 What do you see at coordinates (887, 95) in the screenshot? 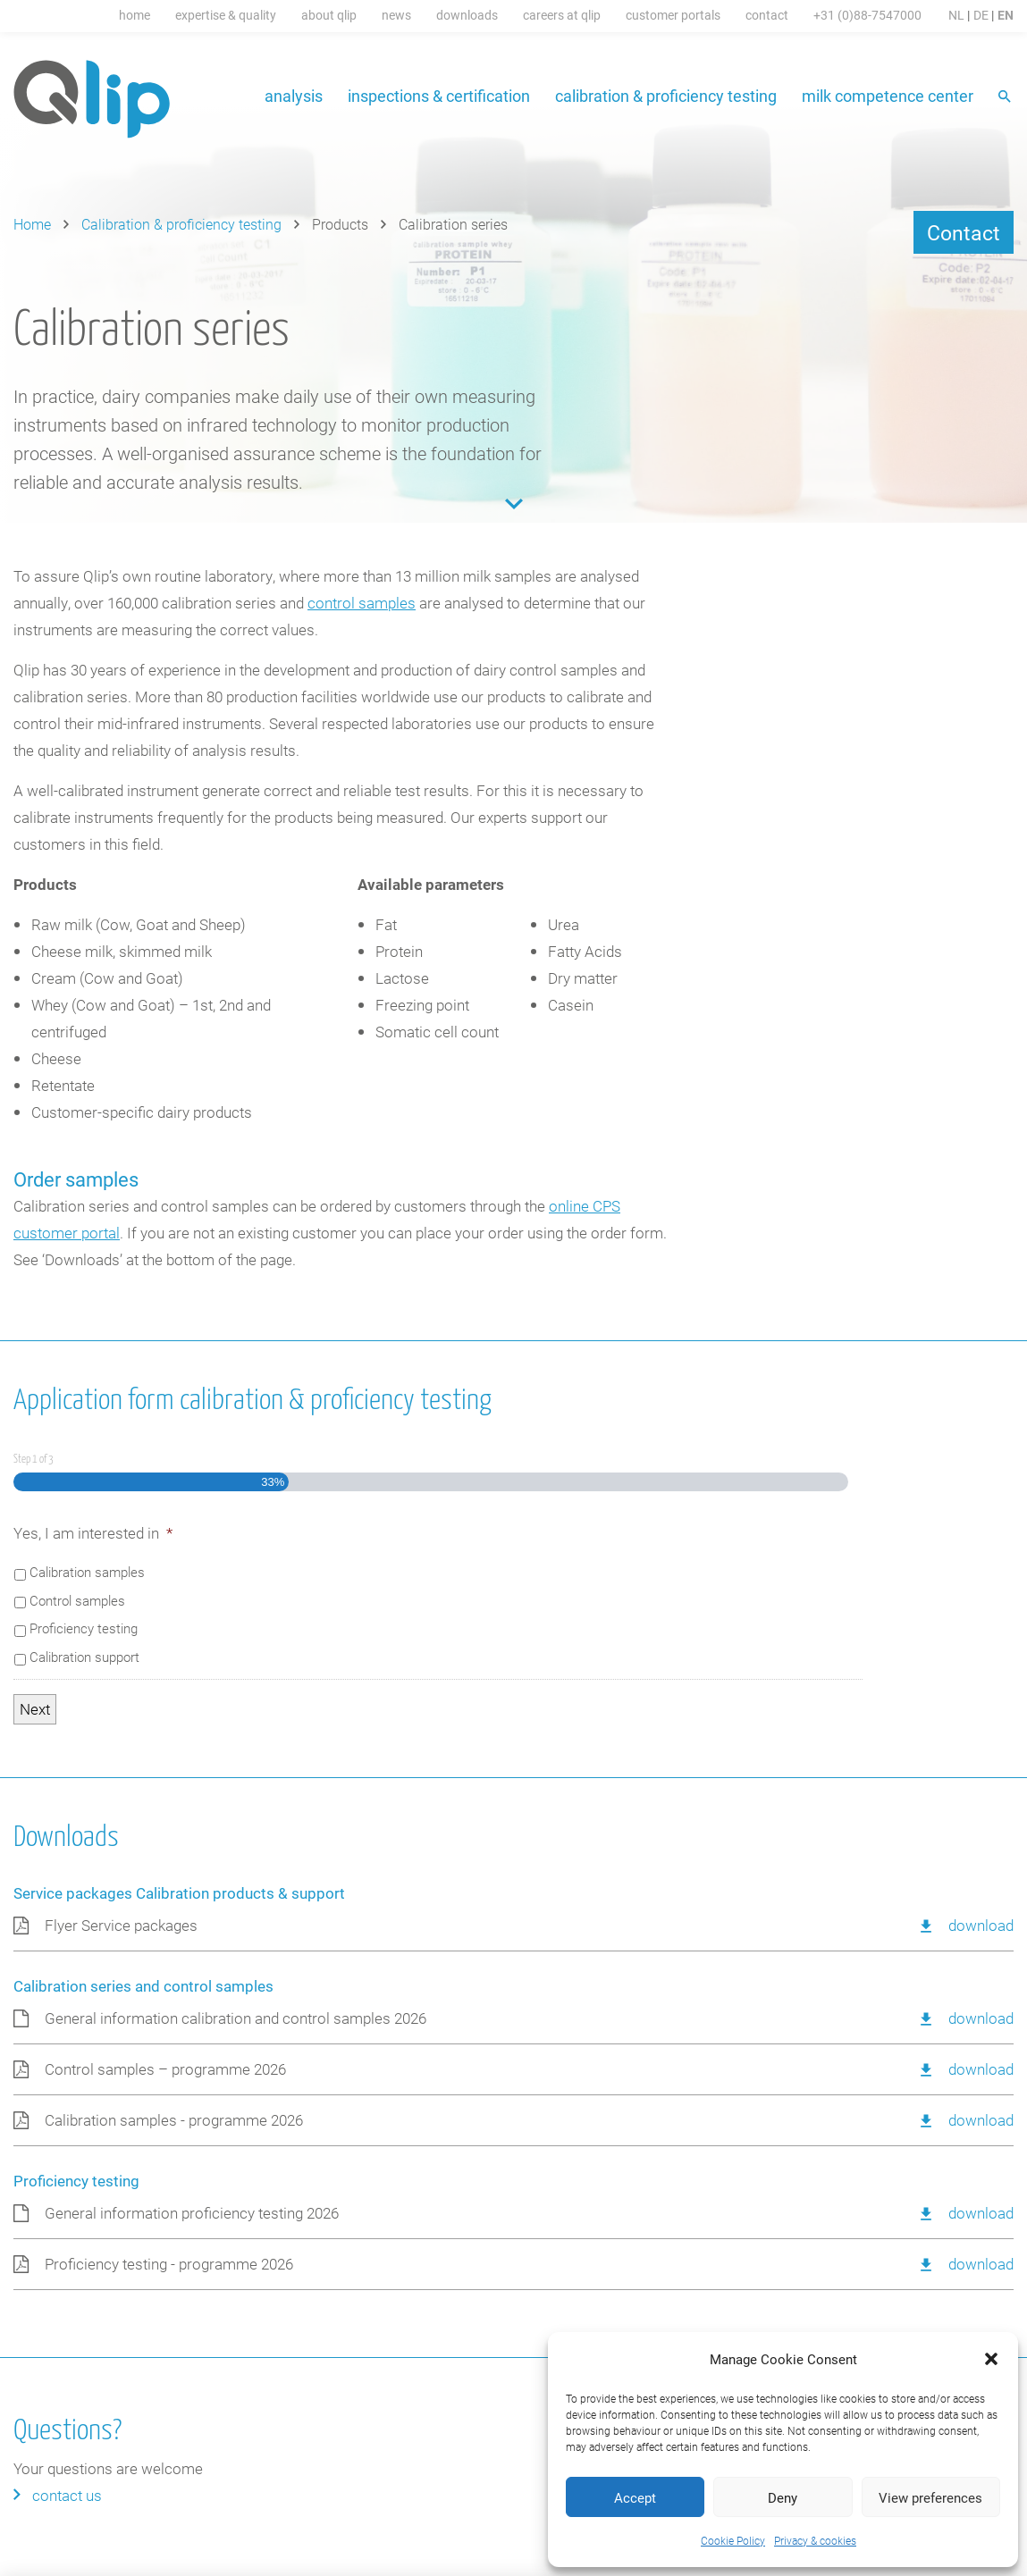
I see `Milk Competence Center` at bounding box center [887, 95].